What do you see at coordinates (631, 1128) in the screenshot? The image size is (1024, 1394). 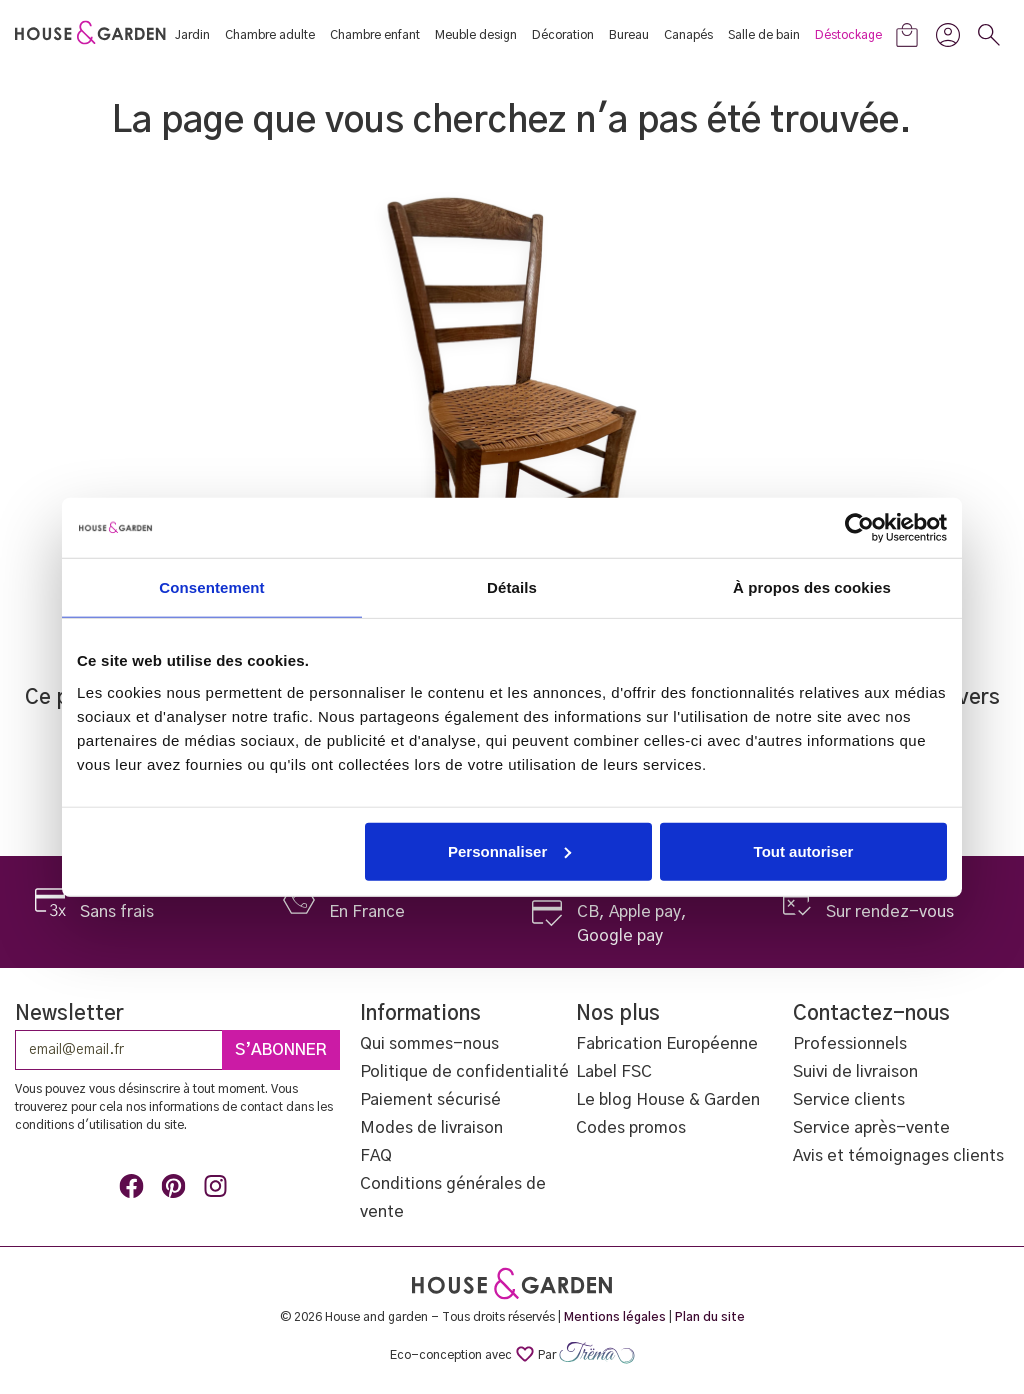 I see `Codes promos` at bounding box center [631, 1128].